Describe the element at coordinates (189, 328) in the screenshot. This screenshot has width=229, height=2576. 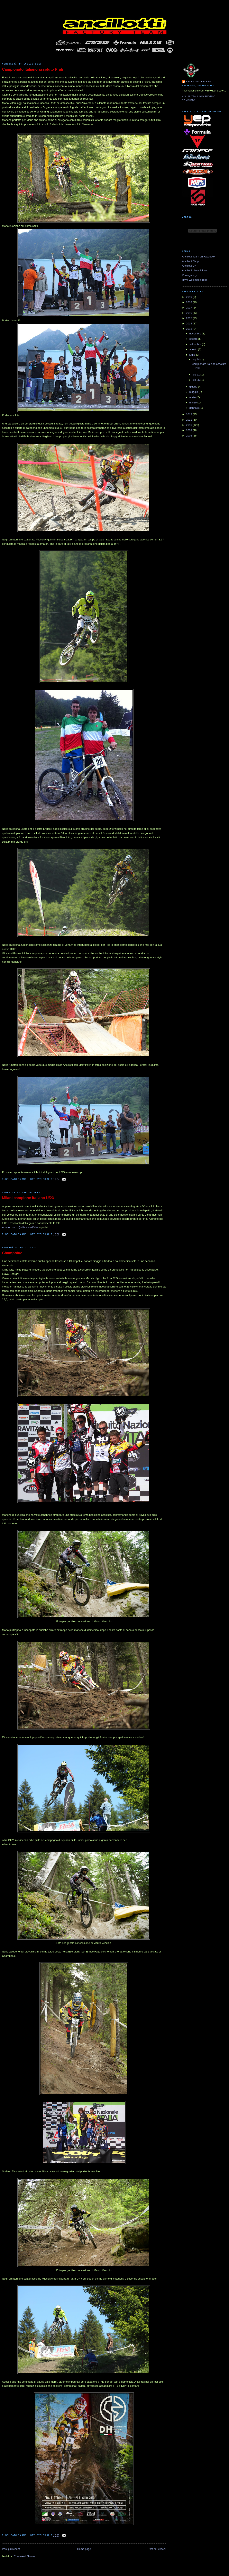
I see `2013` at that location.